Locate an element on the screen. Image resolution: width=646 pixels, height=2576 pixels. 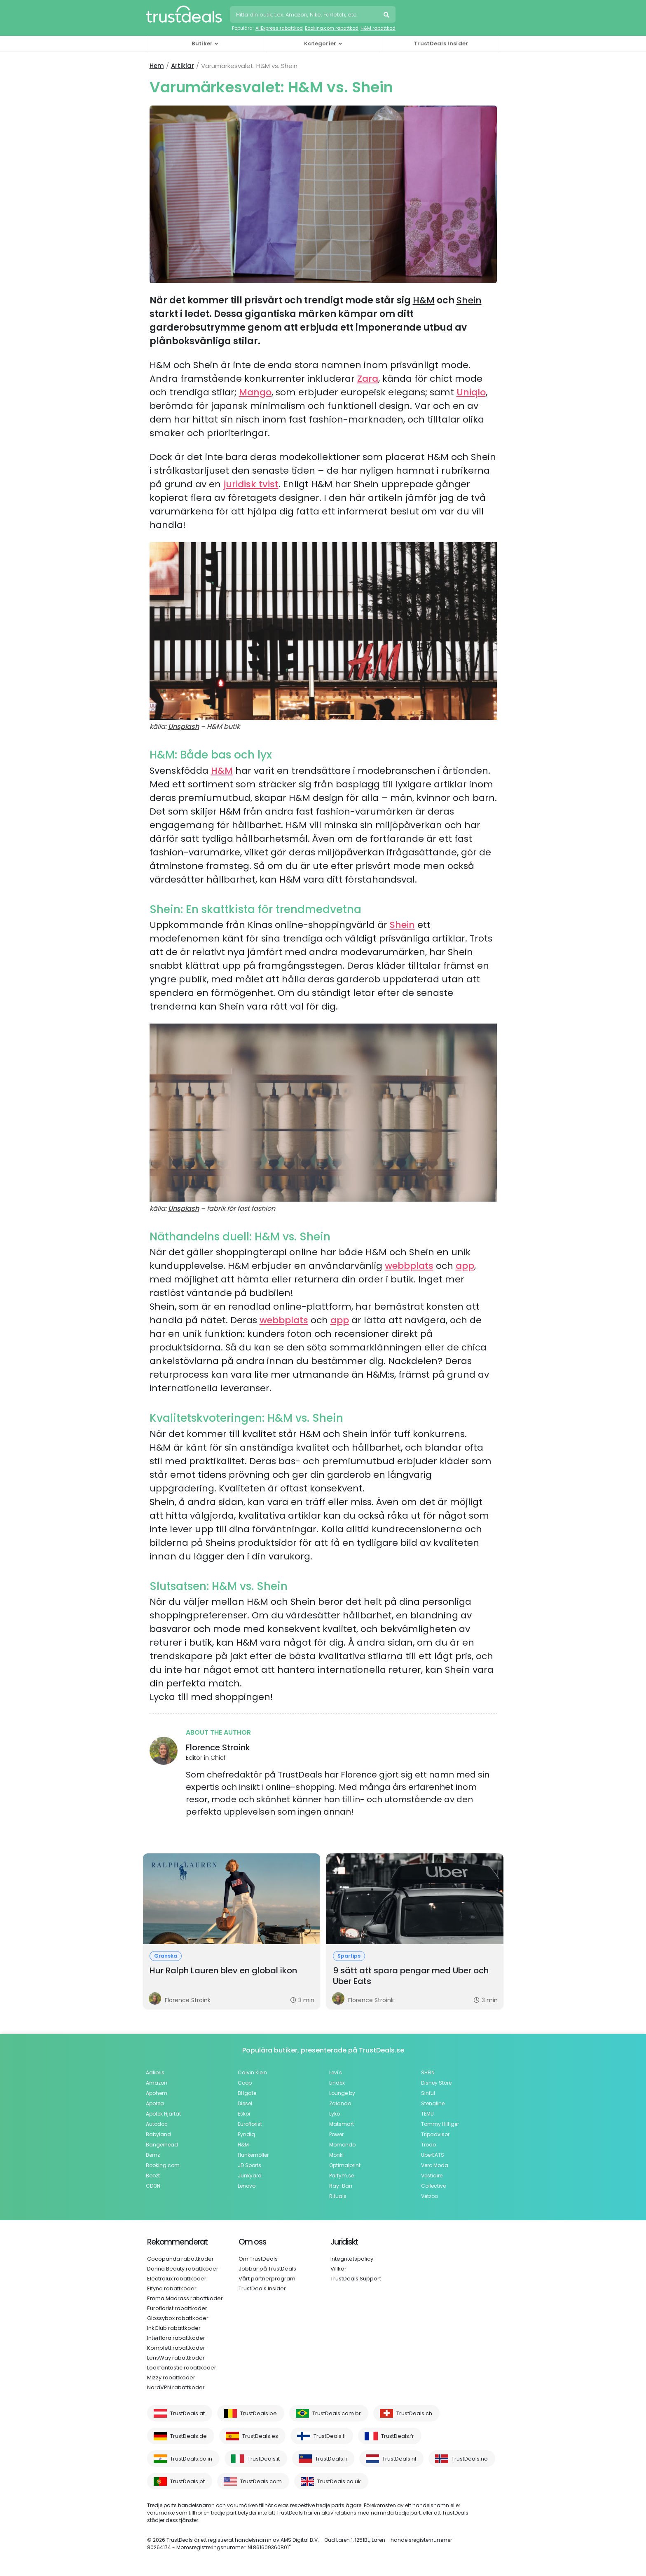
TrustDeals.co.in is located at coordinates (191, 2459).